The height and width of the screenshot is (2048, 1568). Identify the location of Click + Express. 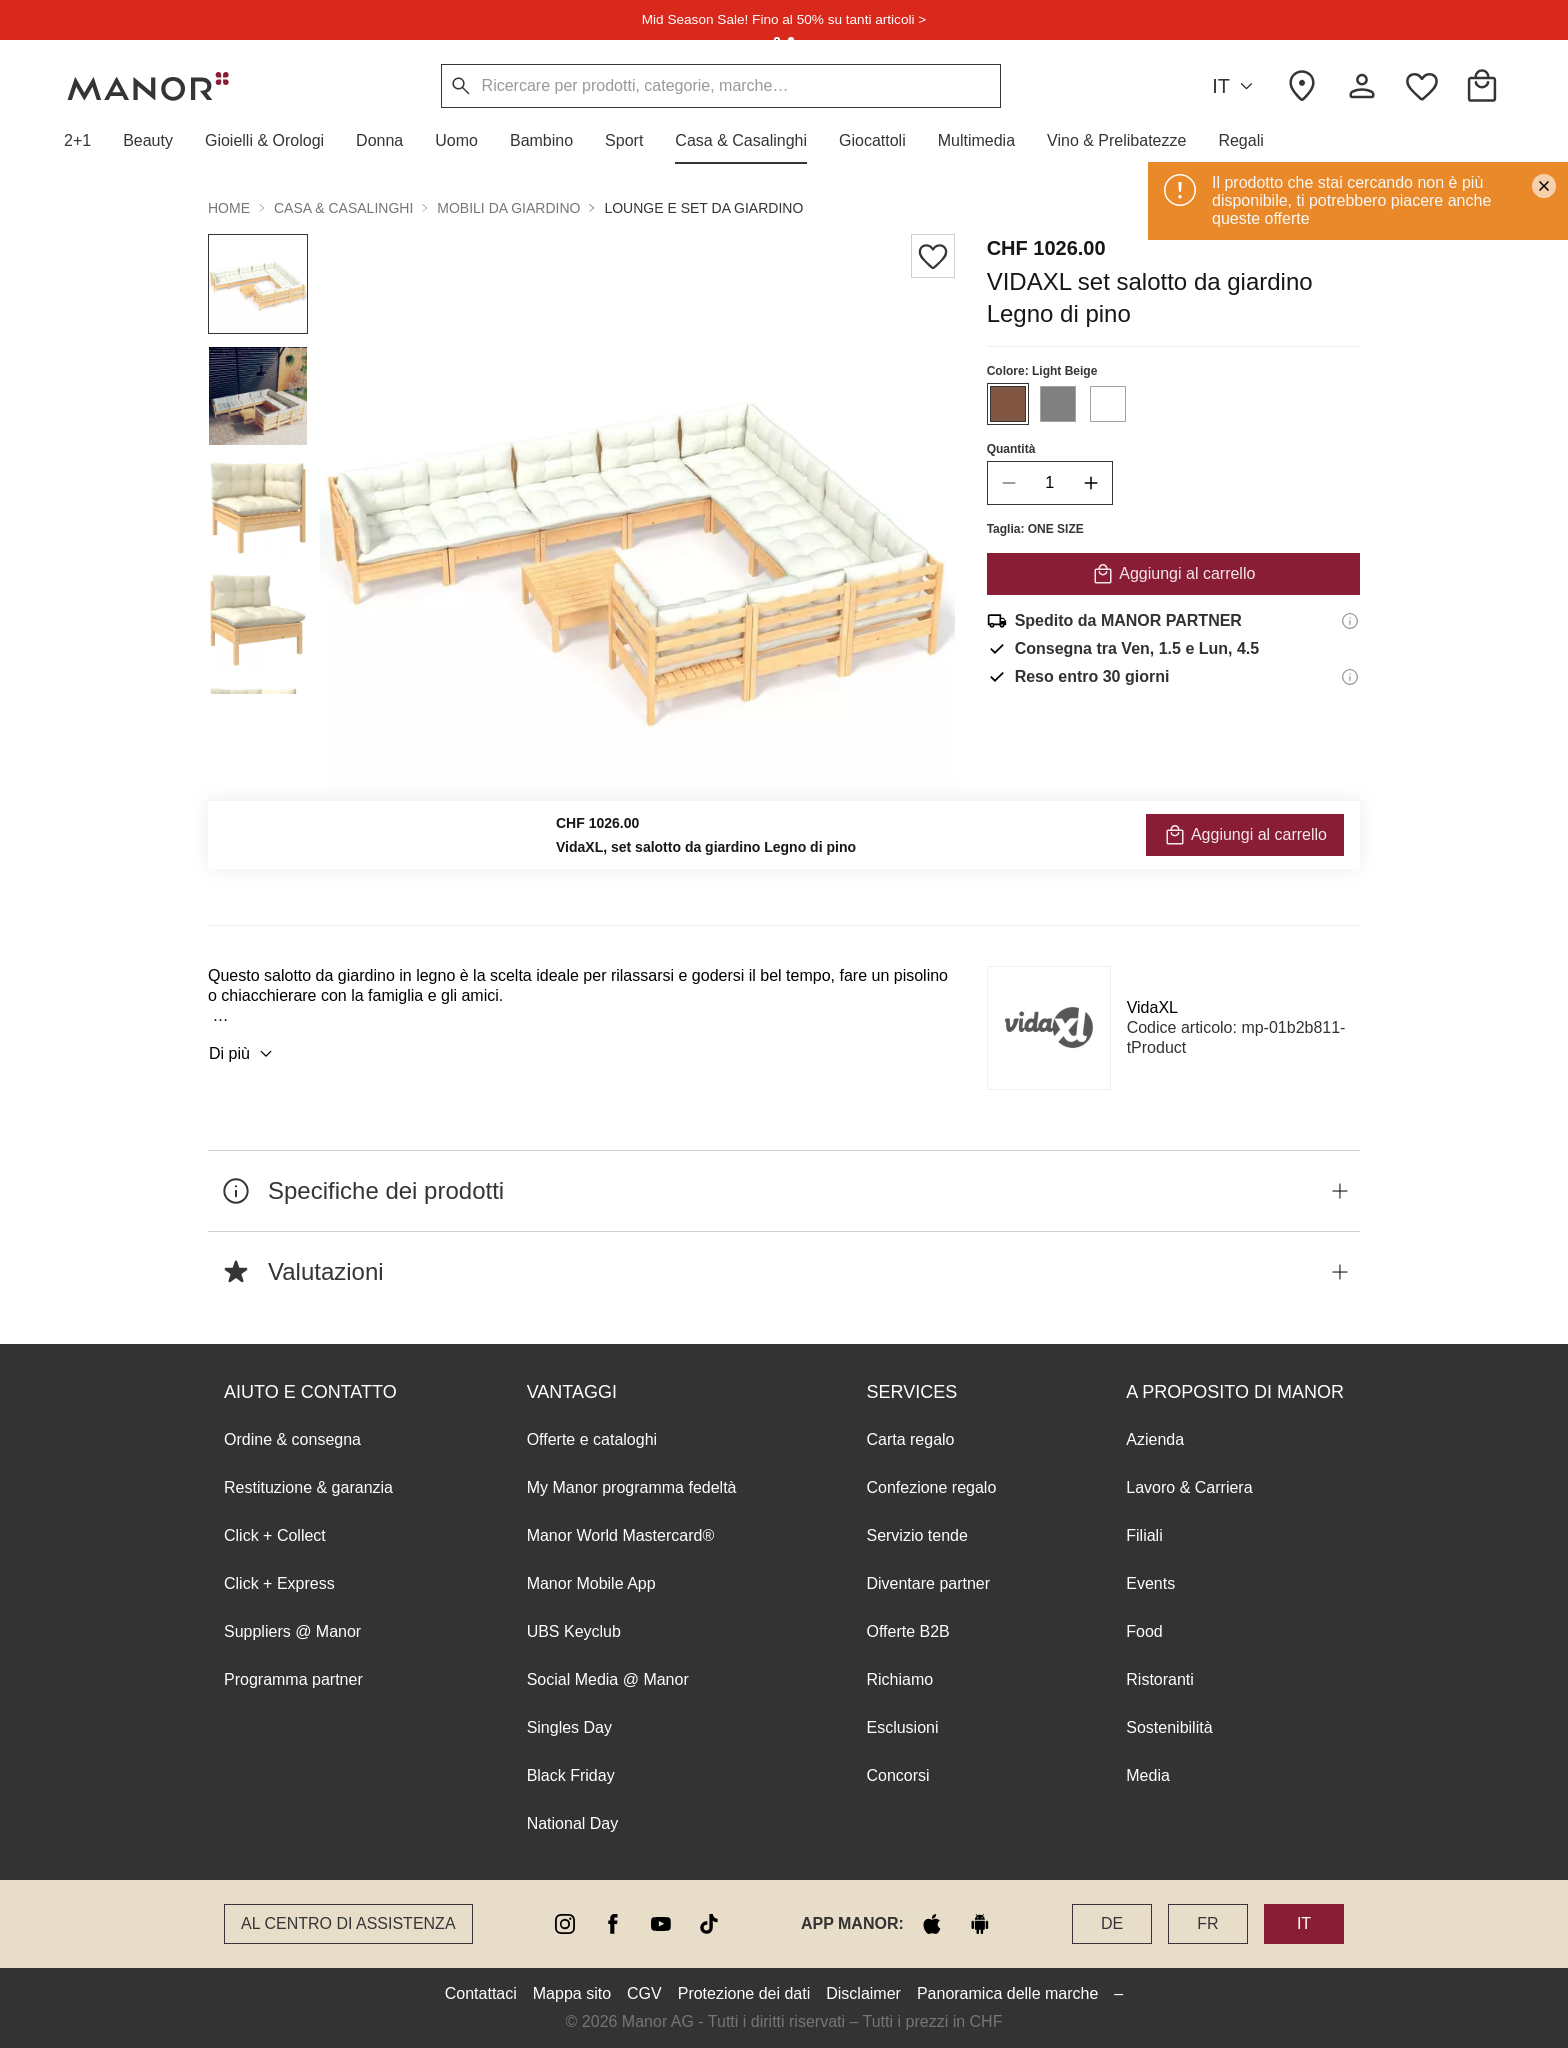
(279, 1583).